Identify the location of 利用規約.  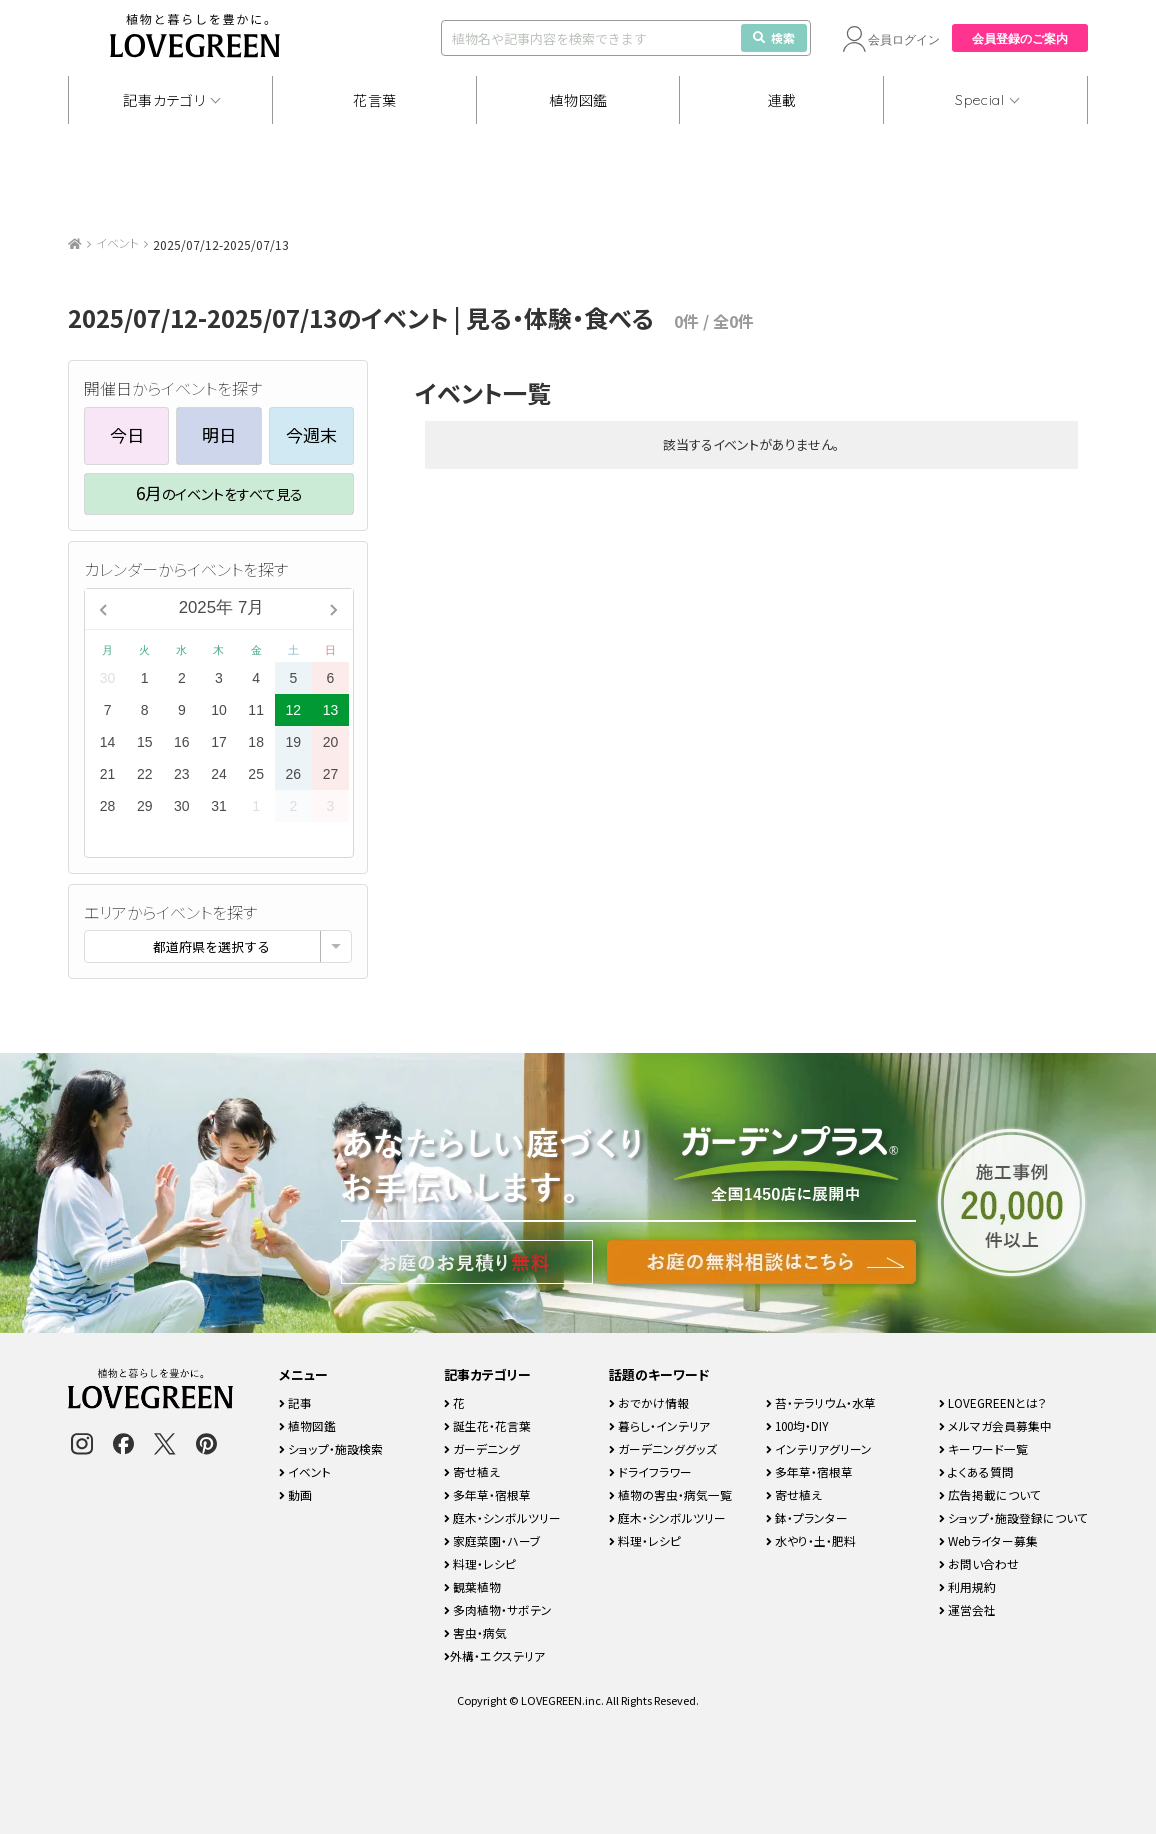
(967, 1586).